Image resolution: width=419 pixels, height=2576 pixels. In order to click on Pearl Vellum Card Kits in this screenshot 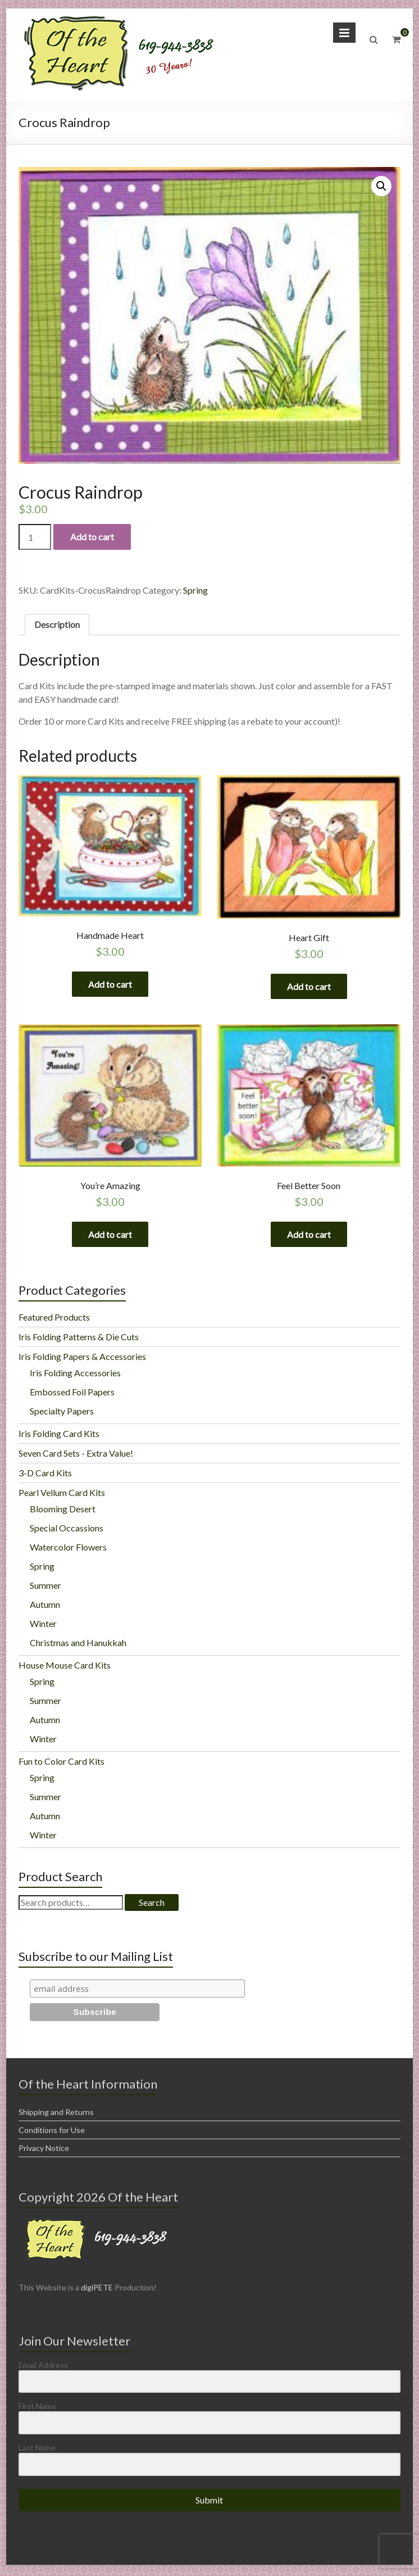, I will do `click(62, 1494)`.